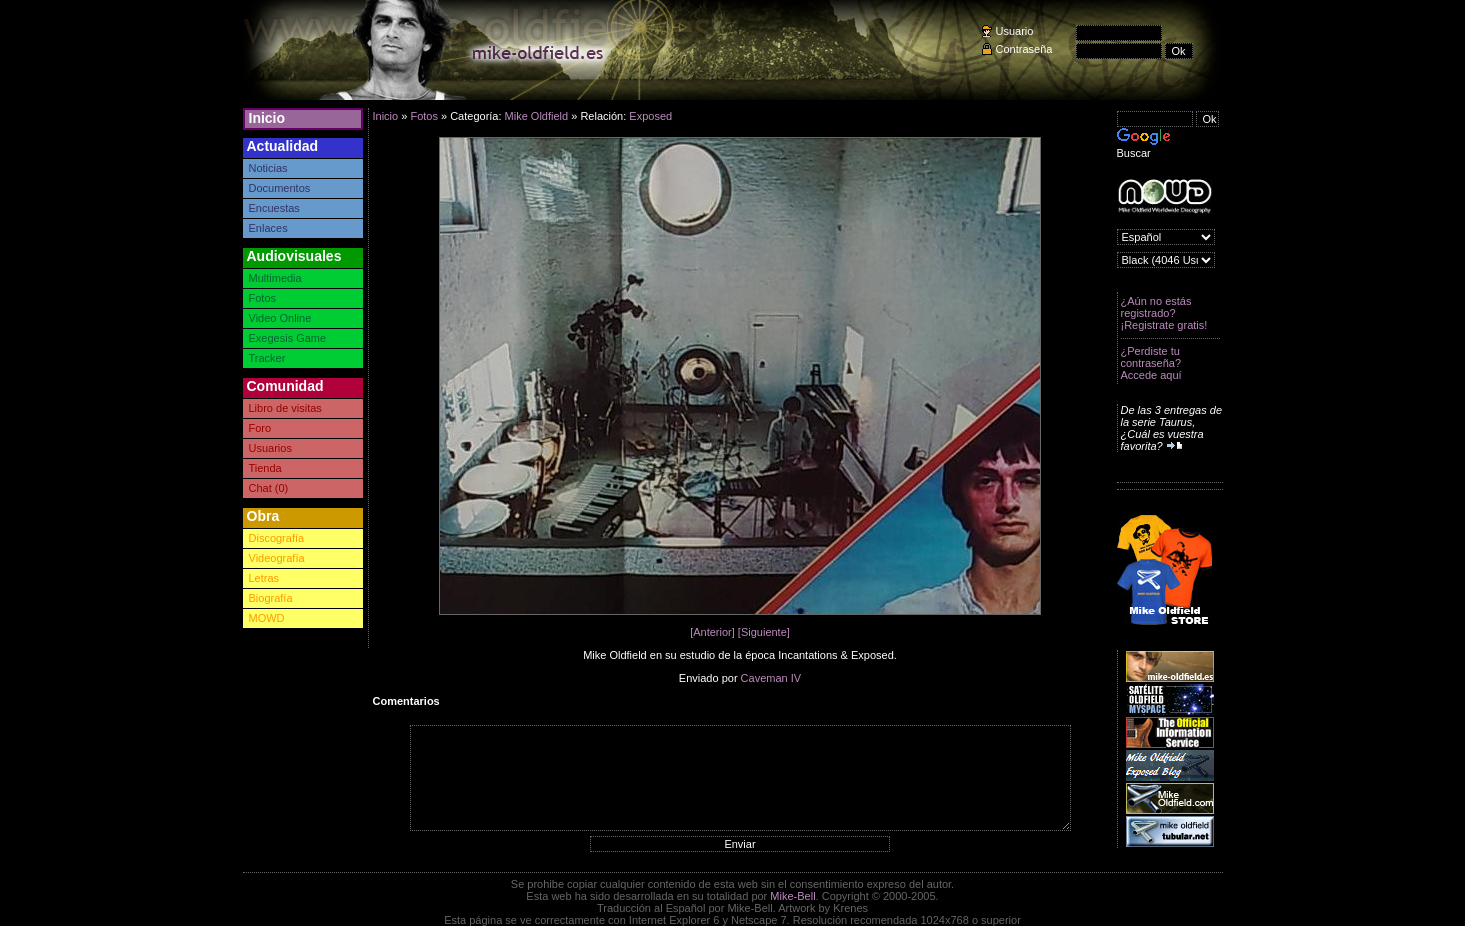 This screenshot has width=1465, height=926. I want to click on Exposed, so click(650, 116).